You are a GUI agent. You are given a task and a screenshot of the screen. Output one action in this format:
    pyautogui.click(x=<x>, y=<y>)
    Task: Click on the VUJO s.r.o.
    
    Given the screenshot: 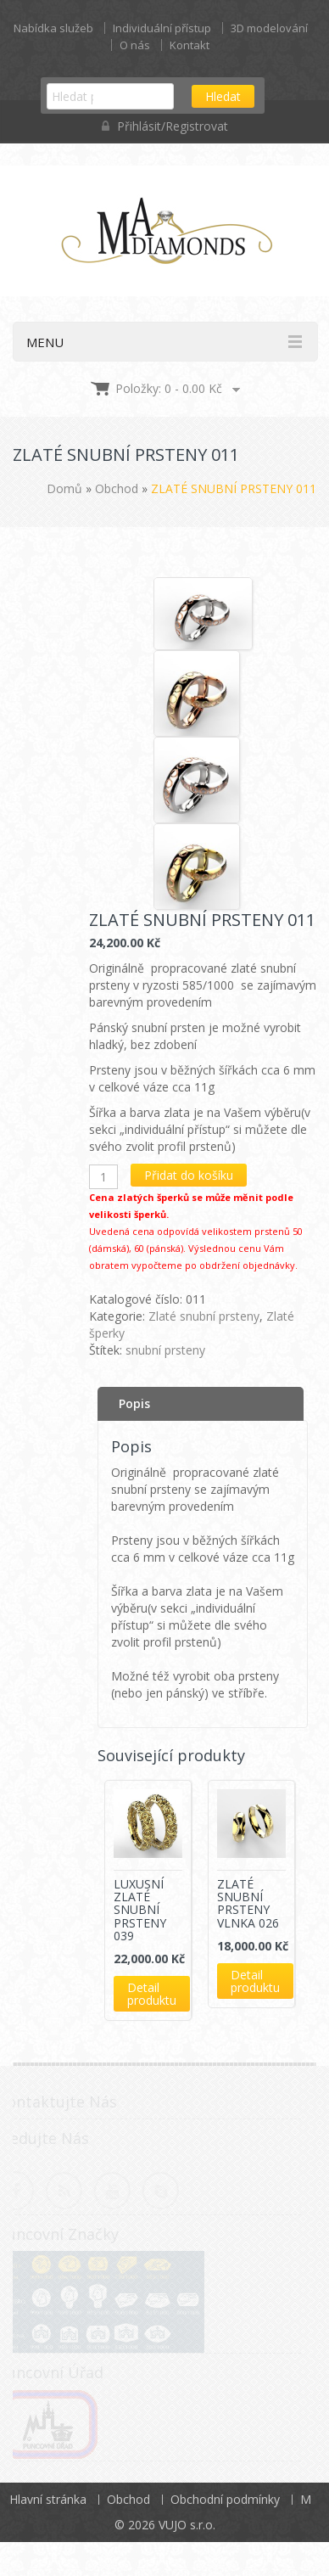 What is the action you would take?
    pyautogui.click(x=187, y=2525)
    